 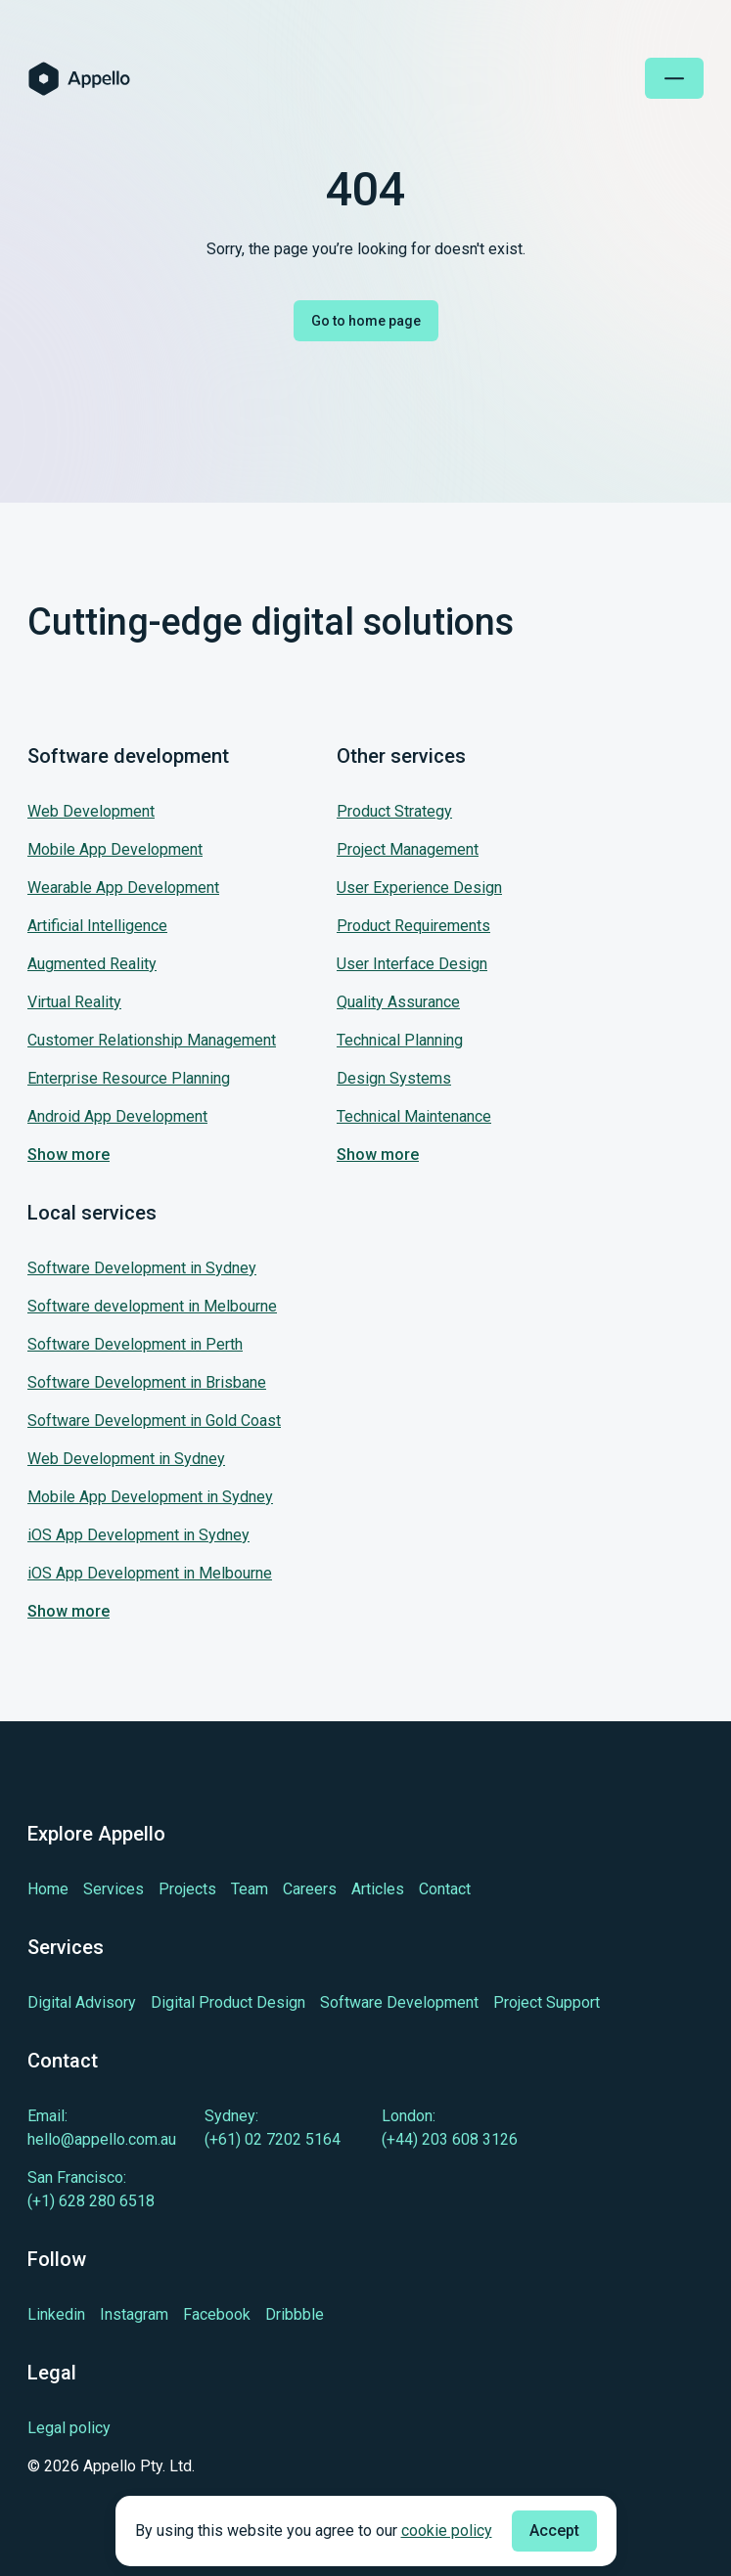 I want to click on [Open mobile menu], so click(x=674, y=78).